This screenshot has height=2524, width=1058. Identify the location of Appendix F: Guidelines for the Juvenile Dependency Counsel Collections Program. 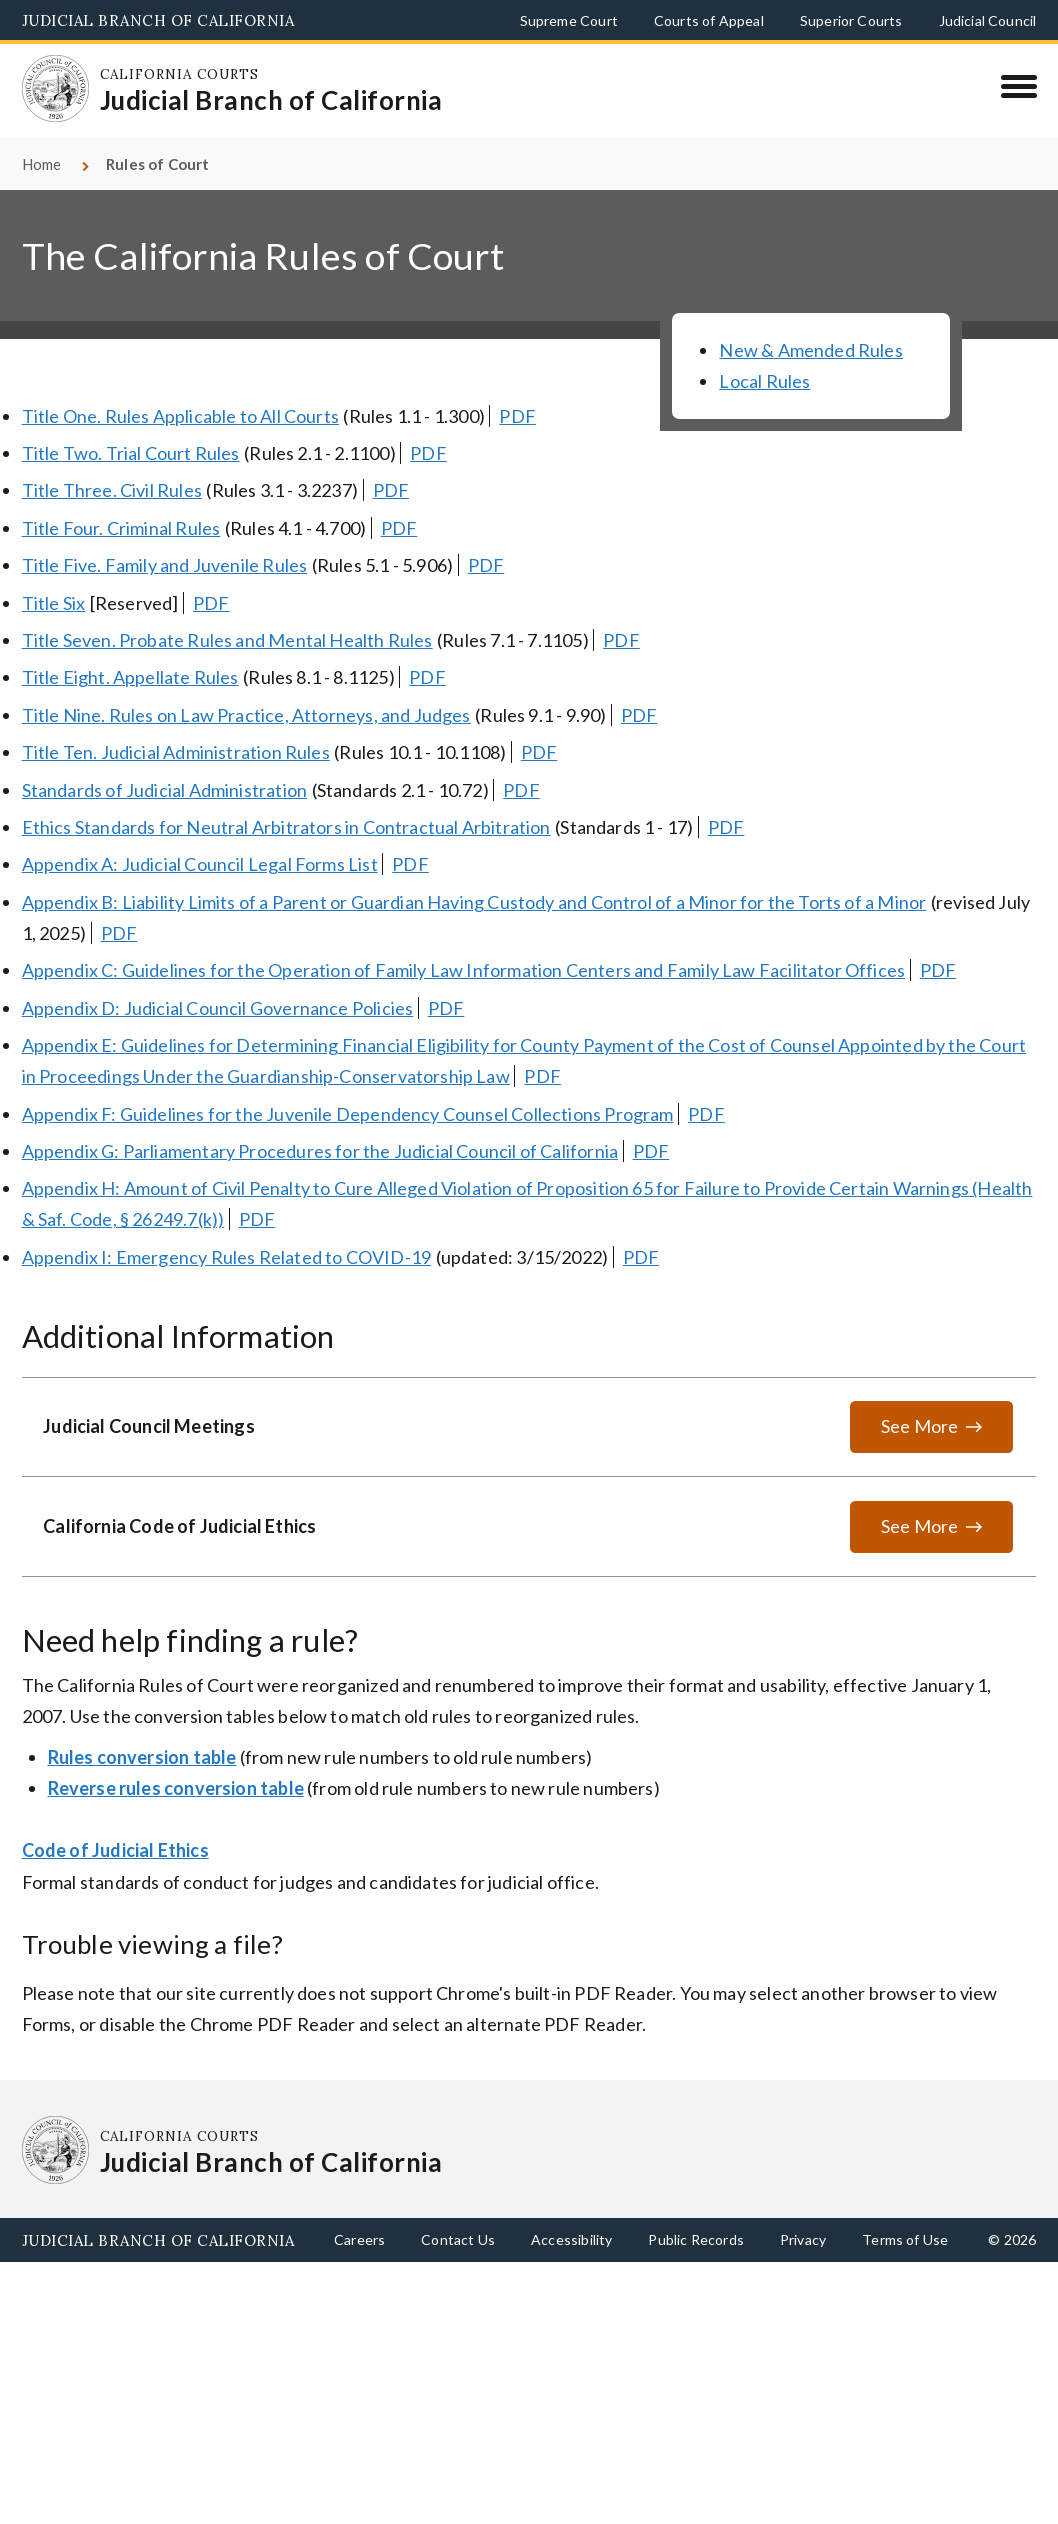
(348, 1114).